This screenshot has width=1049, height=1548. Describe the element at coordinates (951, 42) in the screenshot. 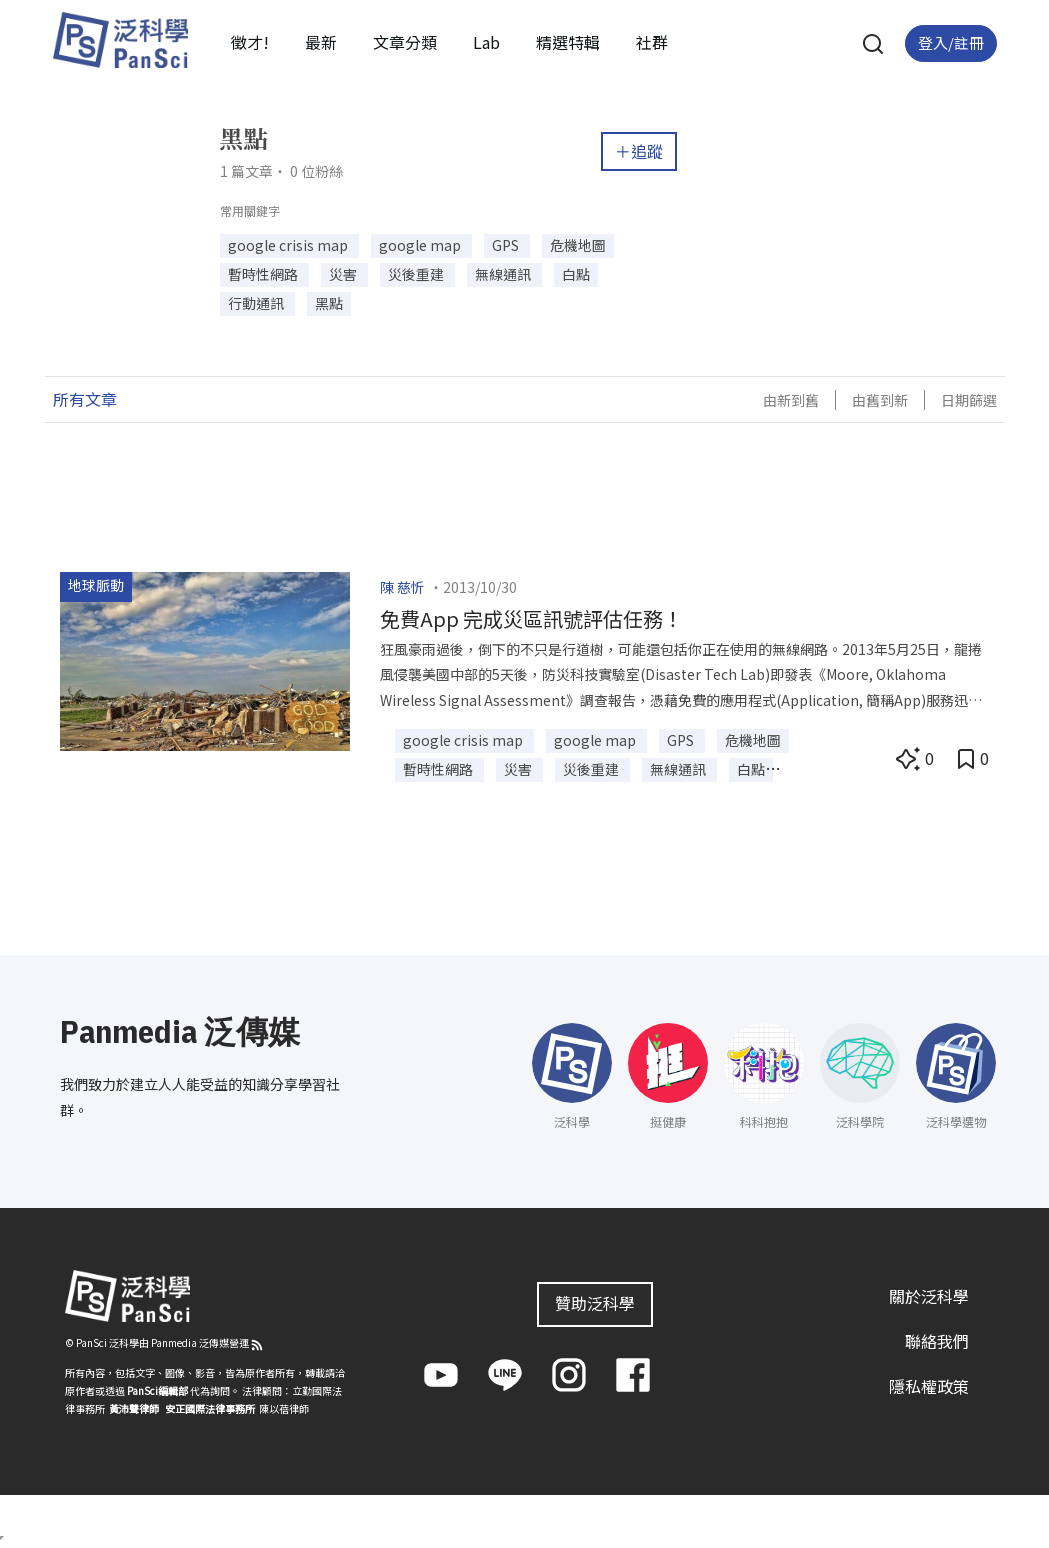

I see `登入/註冊` at that location.